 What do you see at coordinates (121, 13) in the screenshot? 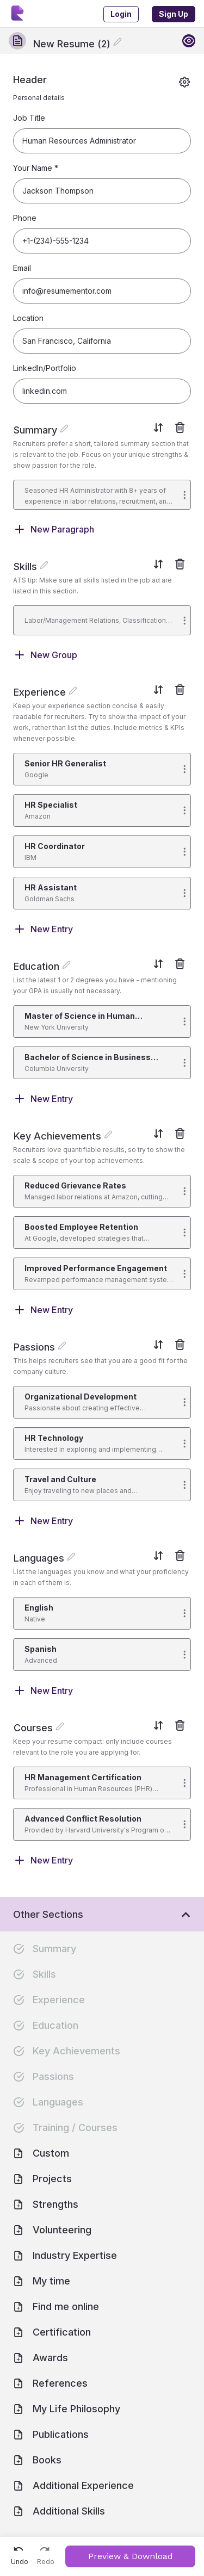
I see `Login` at bounding box center [121, 13].